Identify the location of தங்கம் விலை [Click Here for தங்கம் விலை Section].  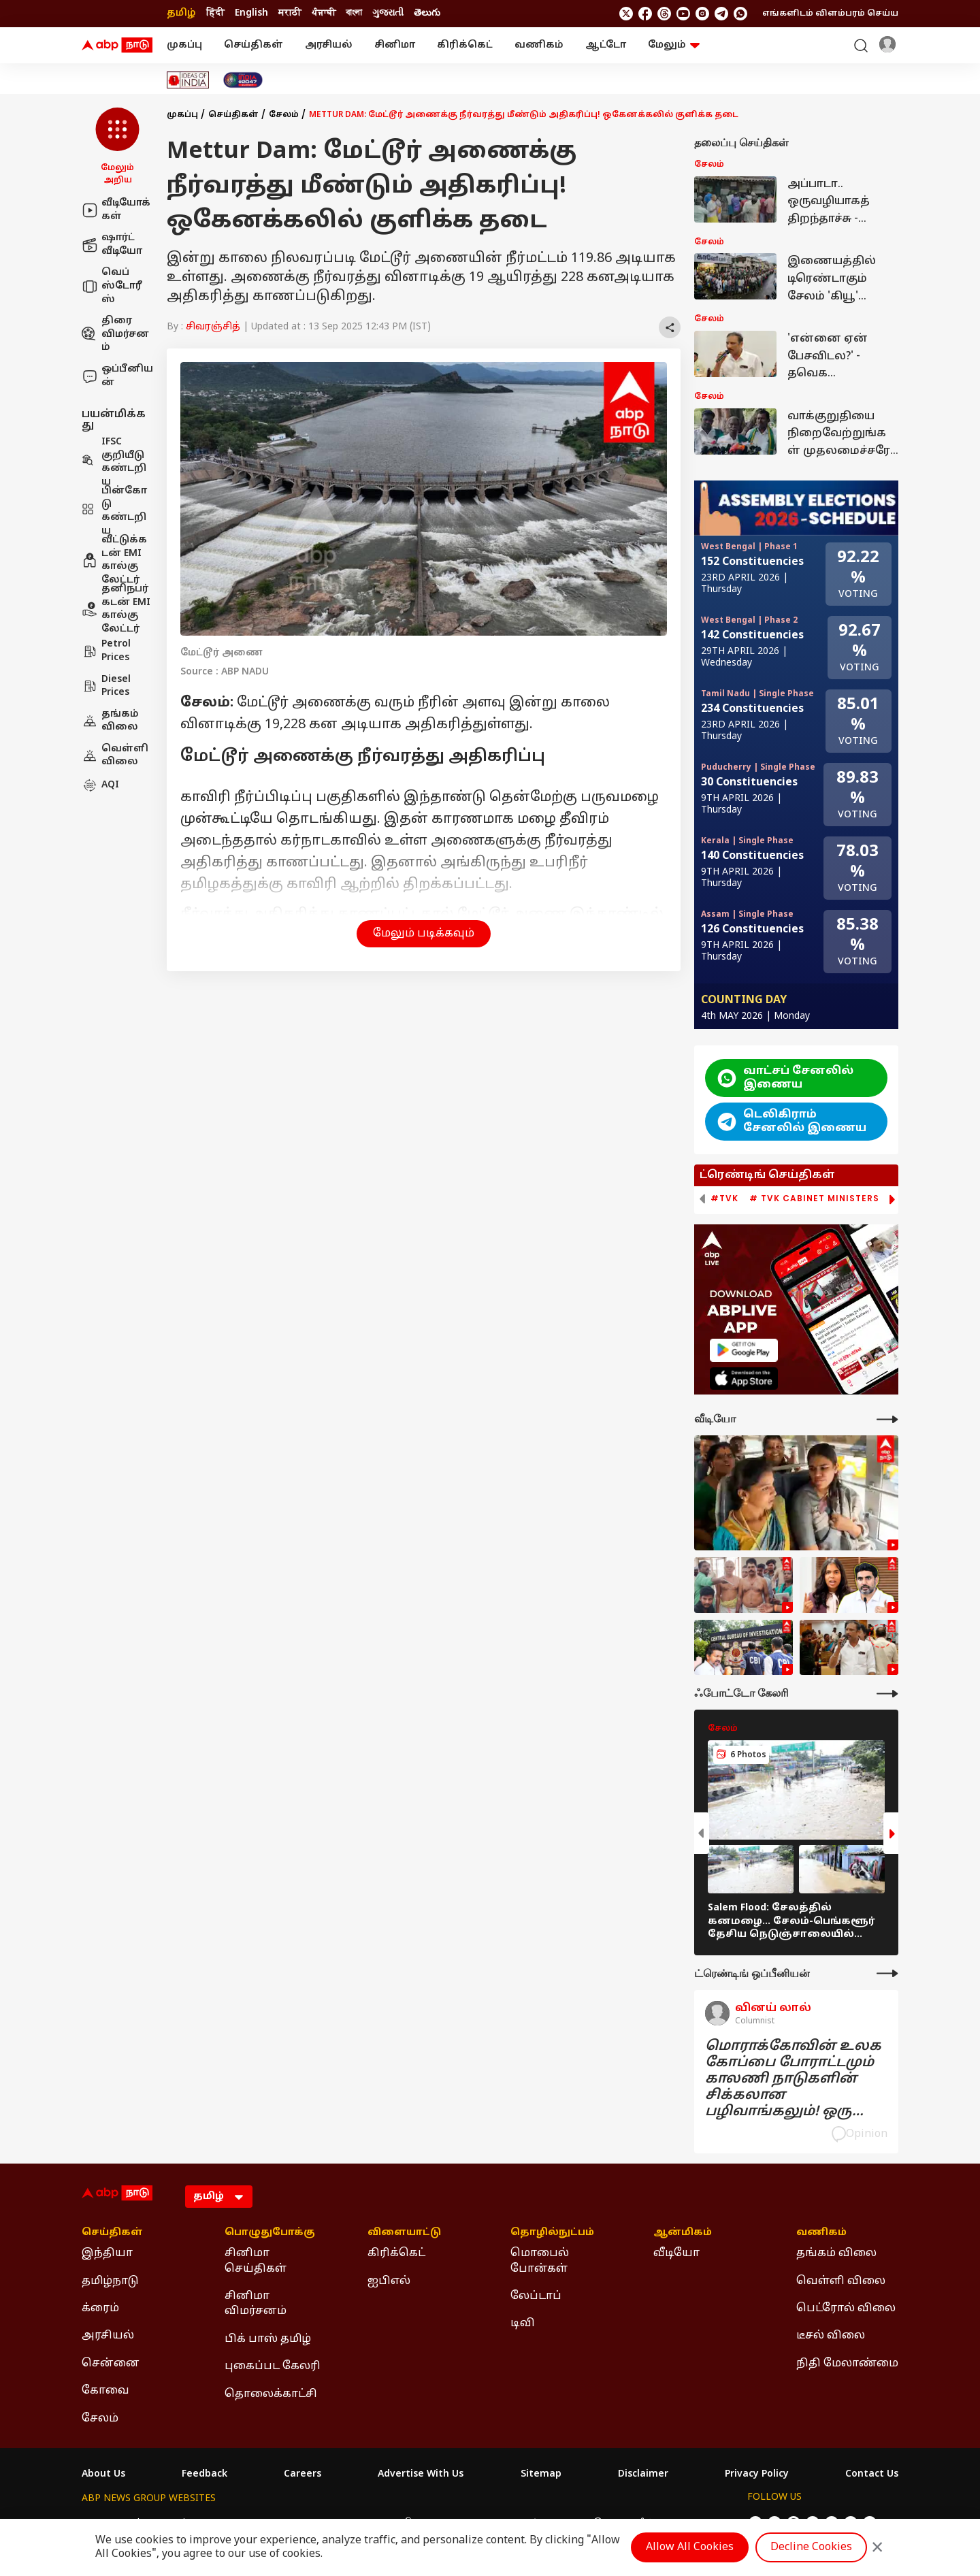
(836, 2253).